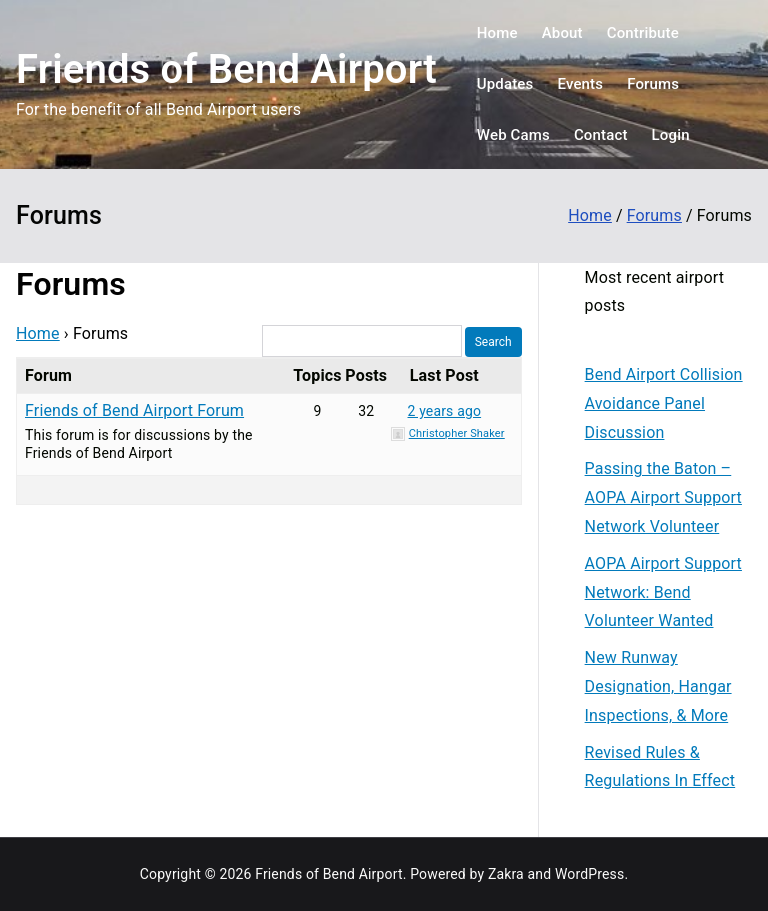 The height and width of the screenshot is (911, 768). Describe the element at coordinates (663, 497) in the screenshot. I see `Passing the Baton – AOPA Airport Support Network Volunteer` at that location.